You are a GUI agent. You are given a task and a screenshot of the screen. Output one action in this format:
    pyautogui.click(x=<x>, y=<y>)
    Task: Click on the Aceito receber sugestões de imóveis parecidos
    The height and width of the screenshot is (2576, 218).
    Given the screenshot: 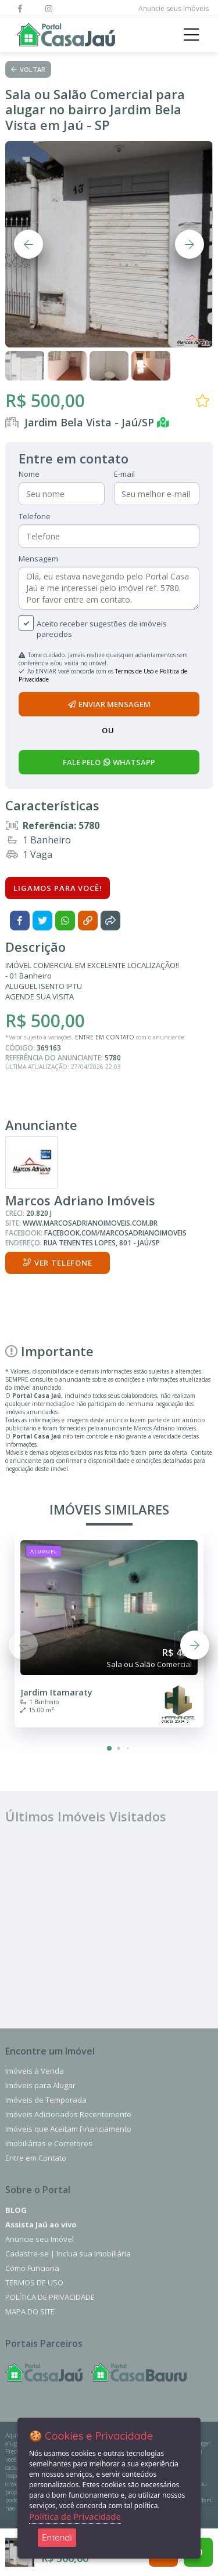 What is the action you would take?
    pyautogui.click(x=102, y=628)
    